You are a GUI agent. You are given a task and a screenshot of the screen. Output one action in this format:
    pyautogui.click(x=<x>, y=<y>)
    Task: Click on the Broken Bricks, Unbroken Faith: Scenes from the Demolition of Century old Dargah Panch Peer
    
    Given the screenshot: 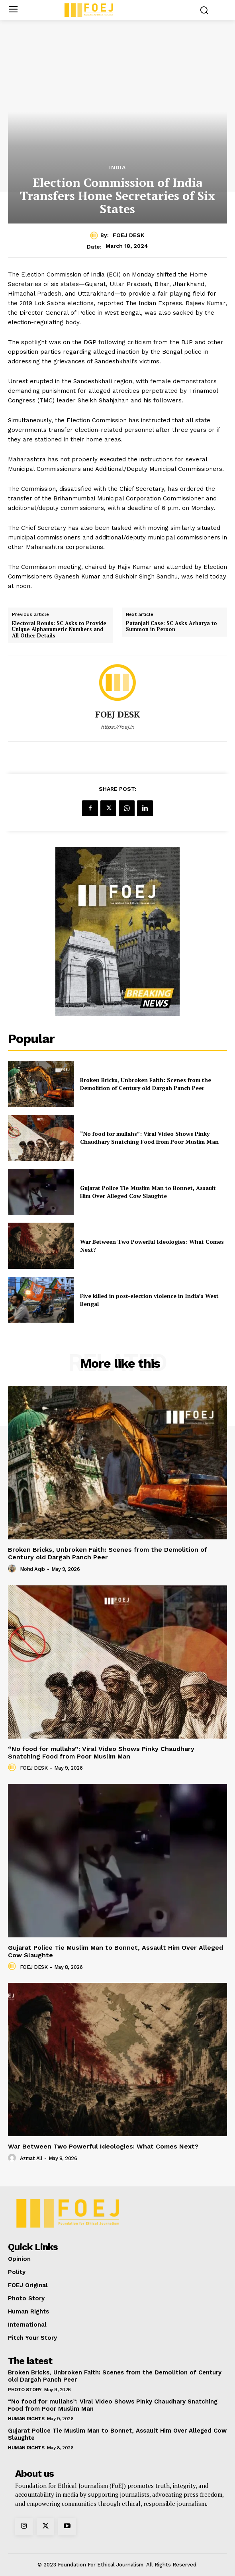 What is the action you would take?
    pyautogui.click(x=145, y=1084)
    